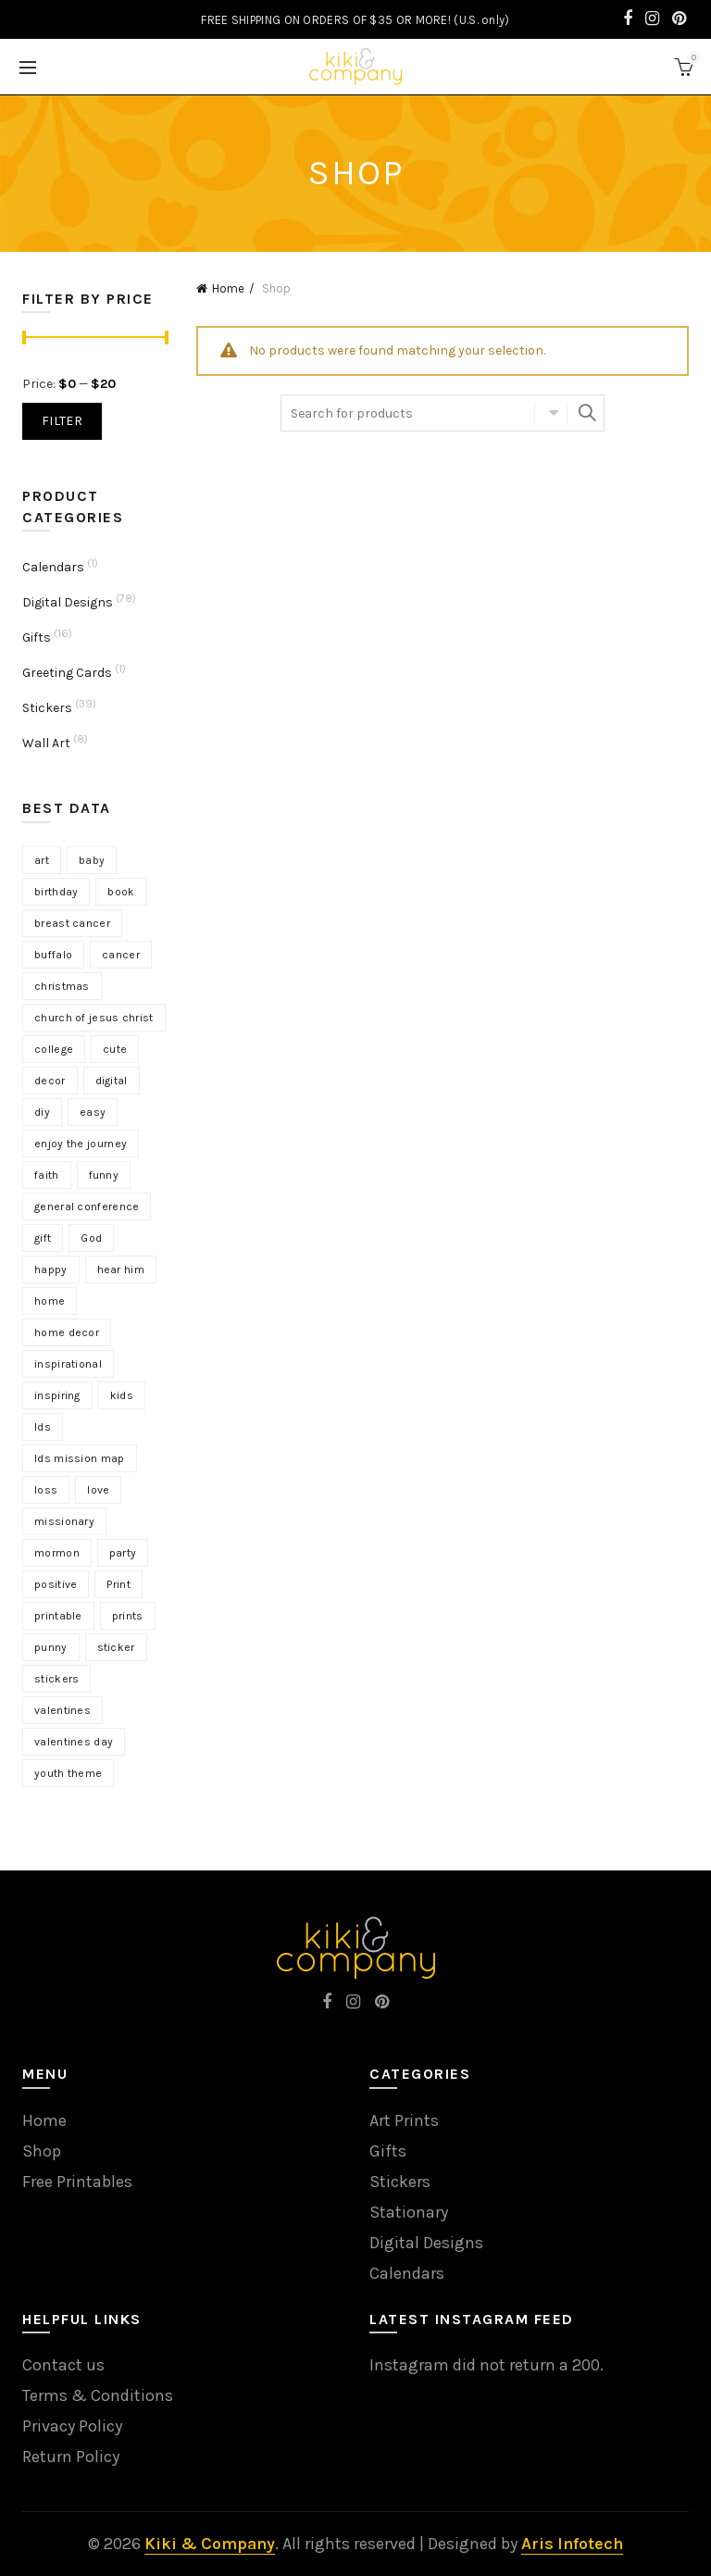 This screenshot has height=2576, width=711. Describe the element at coordinates (68, 1773) in the screenshot. I see `youth theme [youth theme (4 products)]` at that location.